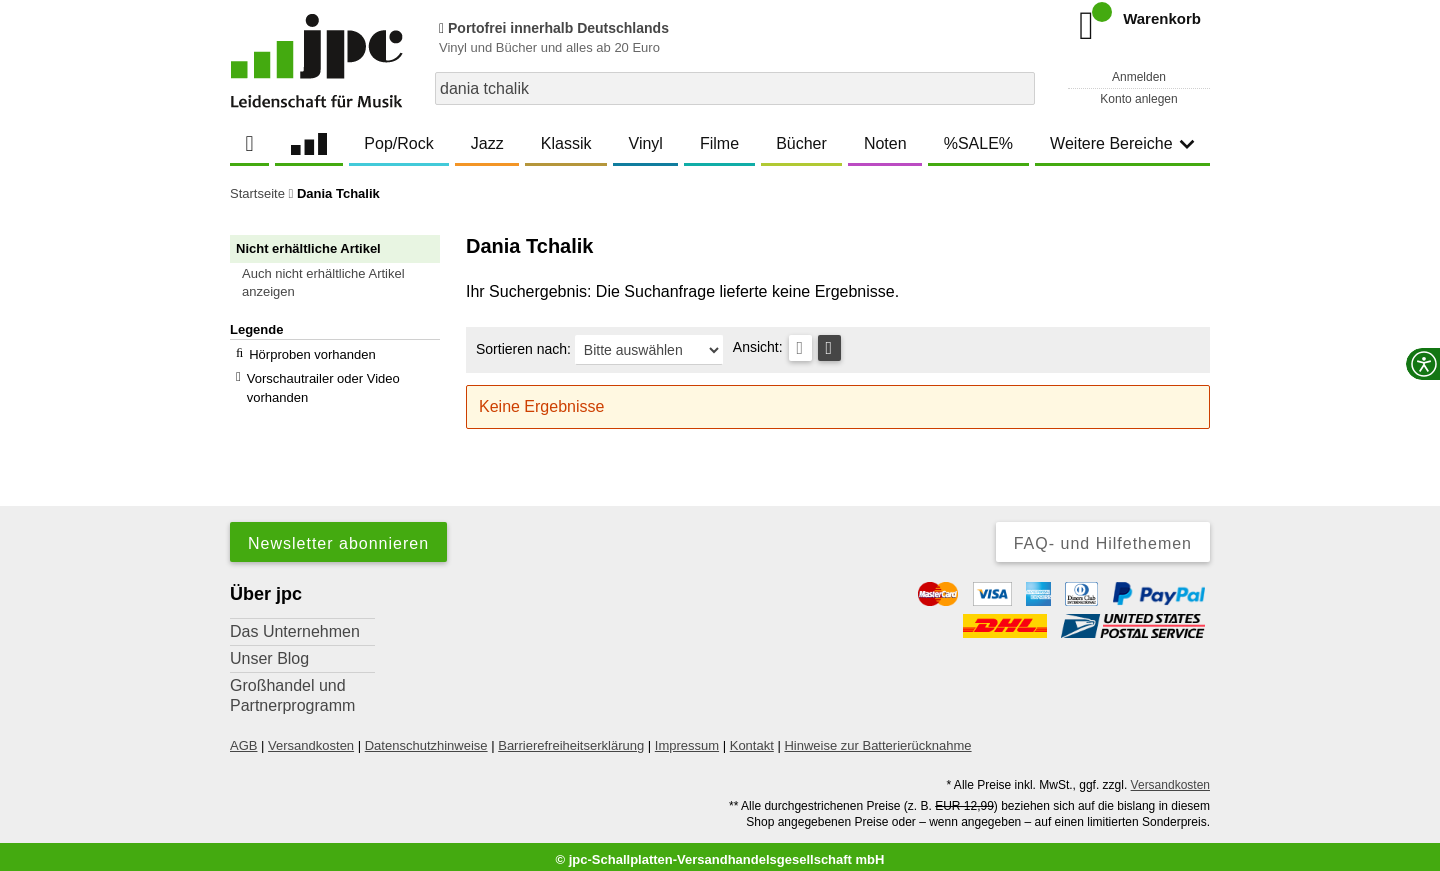 This screenshot has height=871, width=1440. What do you see at coordinates (398, 143) in the screenshot?
I see `Pop/Rock` at bounding box center [398, 143].